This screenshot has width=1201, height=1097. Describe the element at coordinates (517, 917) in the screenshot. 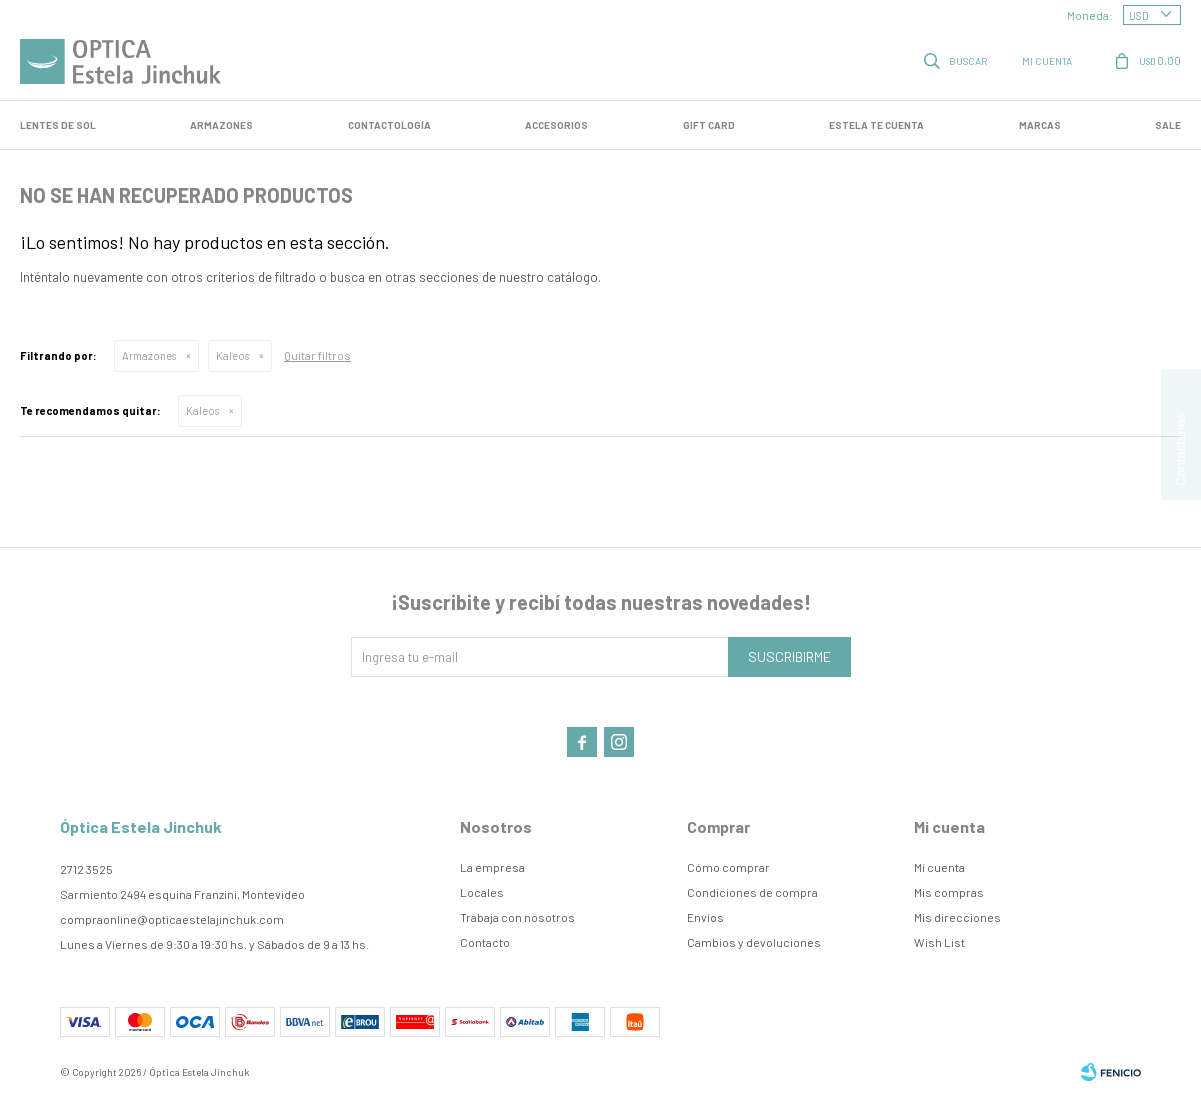

I see `Trabaja con nosotros` at that location.